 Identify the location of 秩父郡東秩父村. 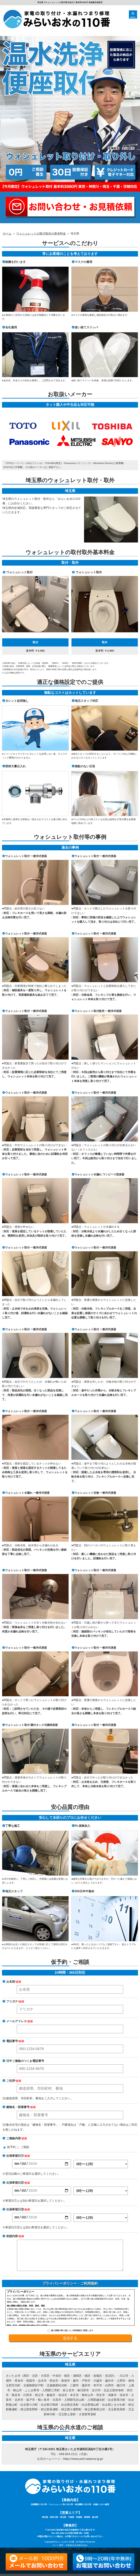
(95, 2411).